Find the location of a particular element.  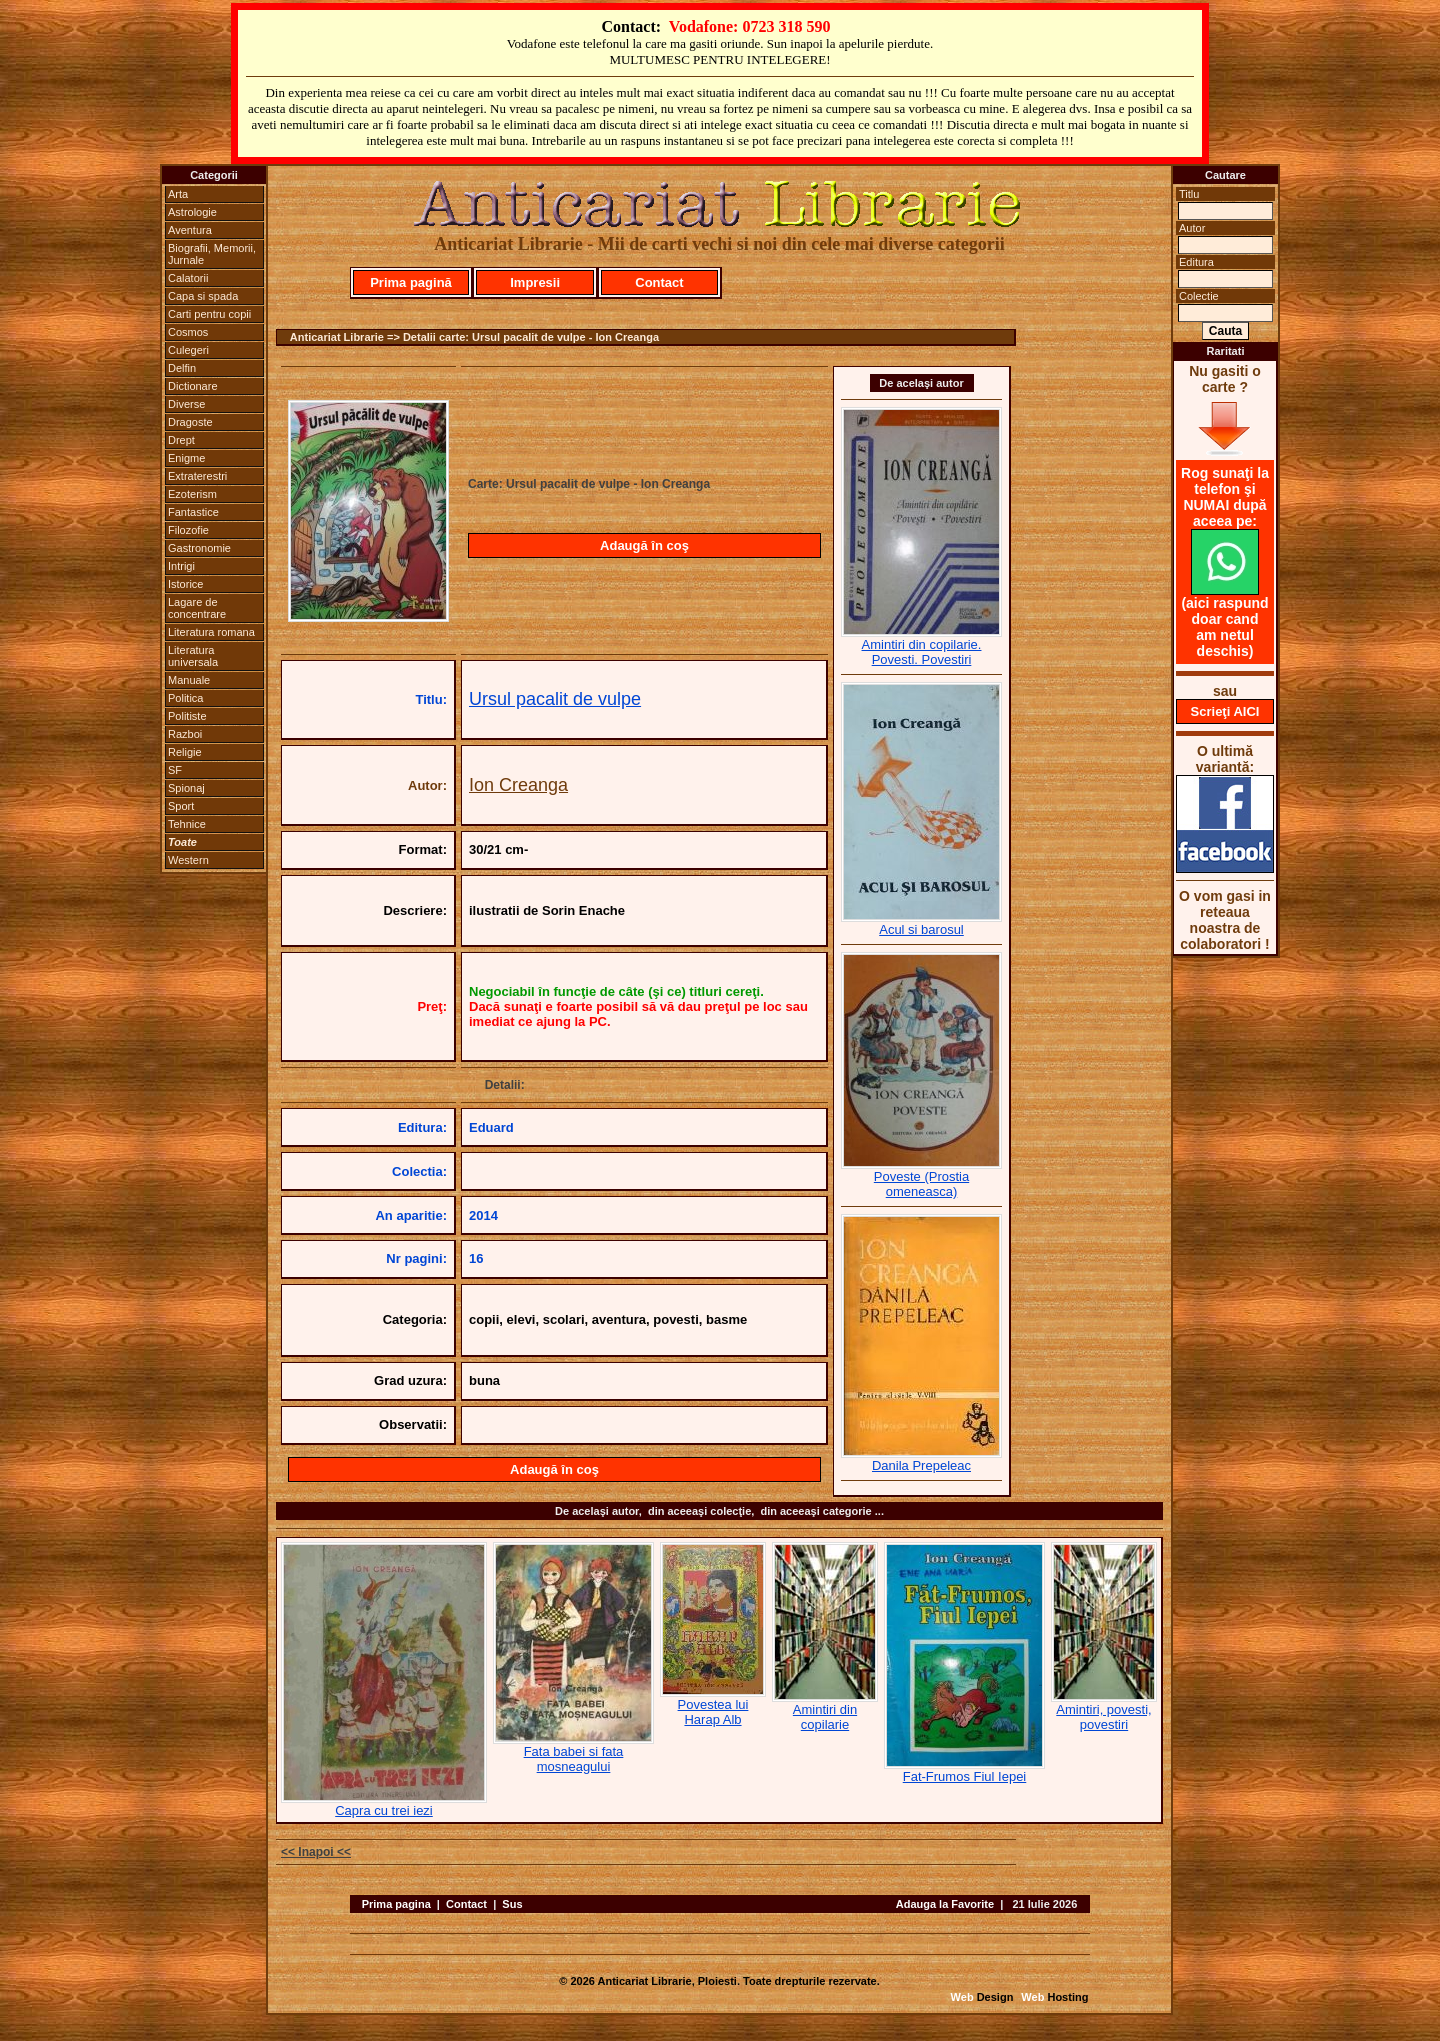

Arta is located at coordinates (178, 194).